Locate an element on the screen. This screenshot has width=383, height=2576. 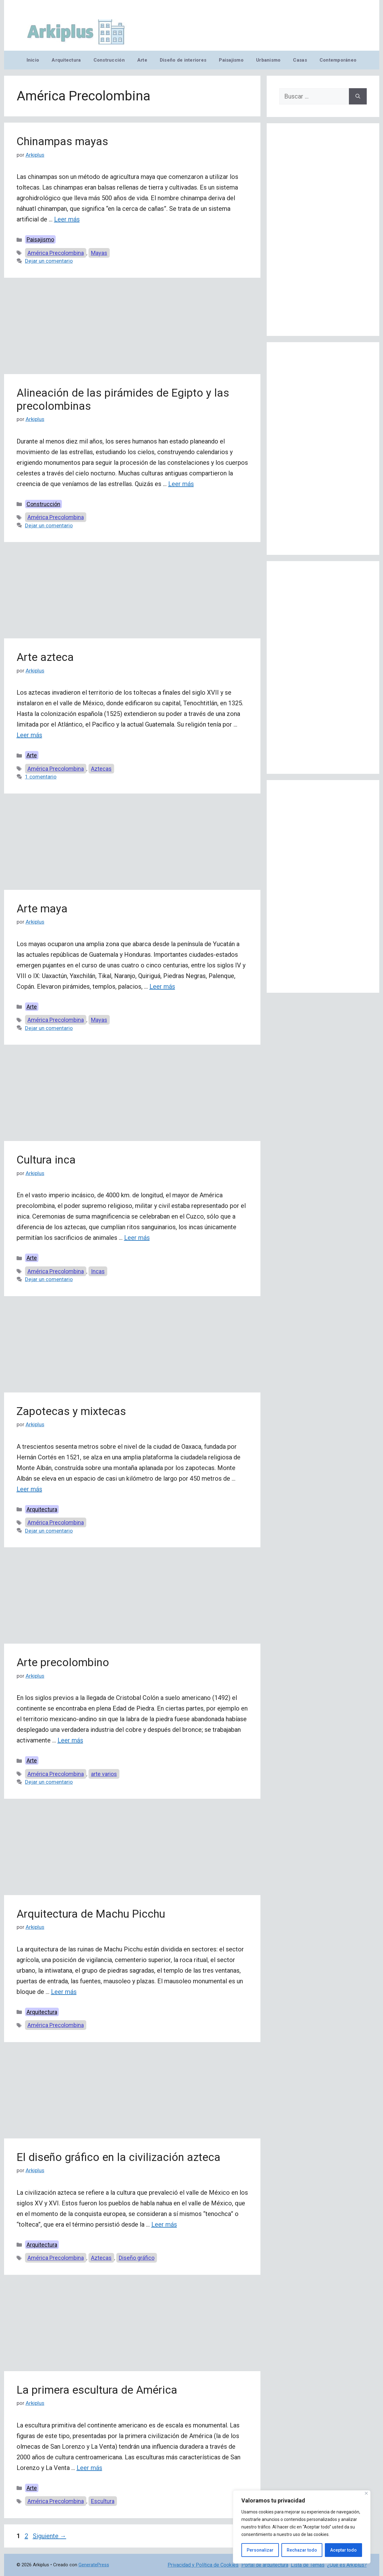
[Advertisement] is located at coordinates (132, 328).